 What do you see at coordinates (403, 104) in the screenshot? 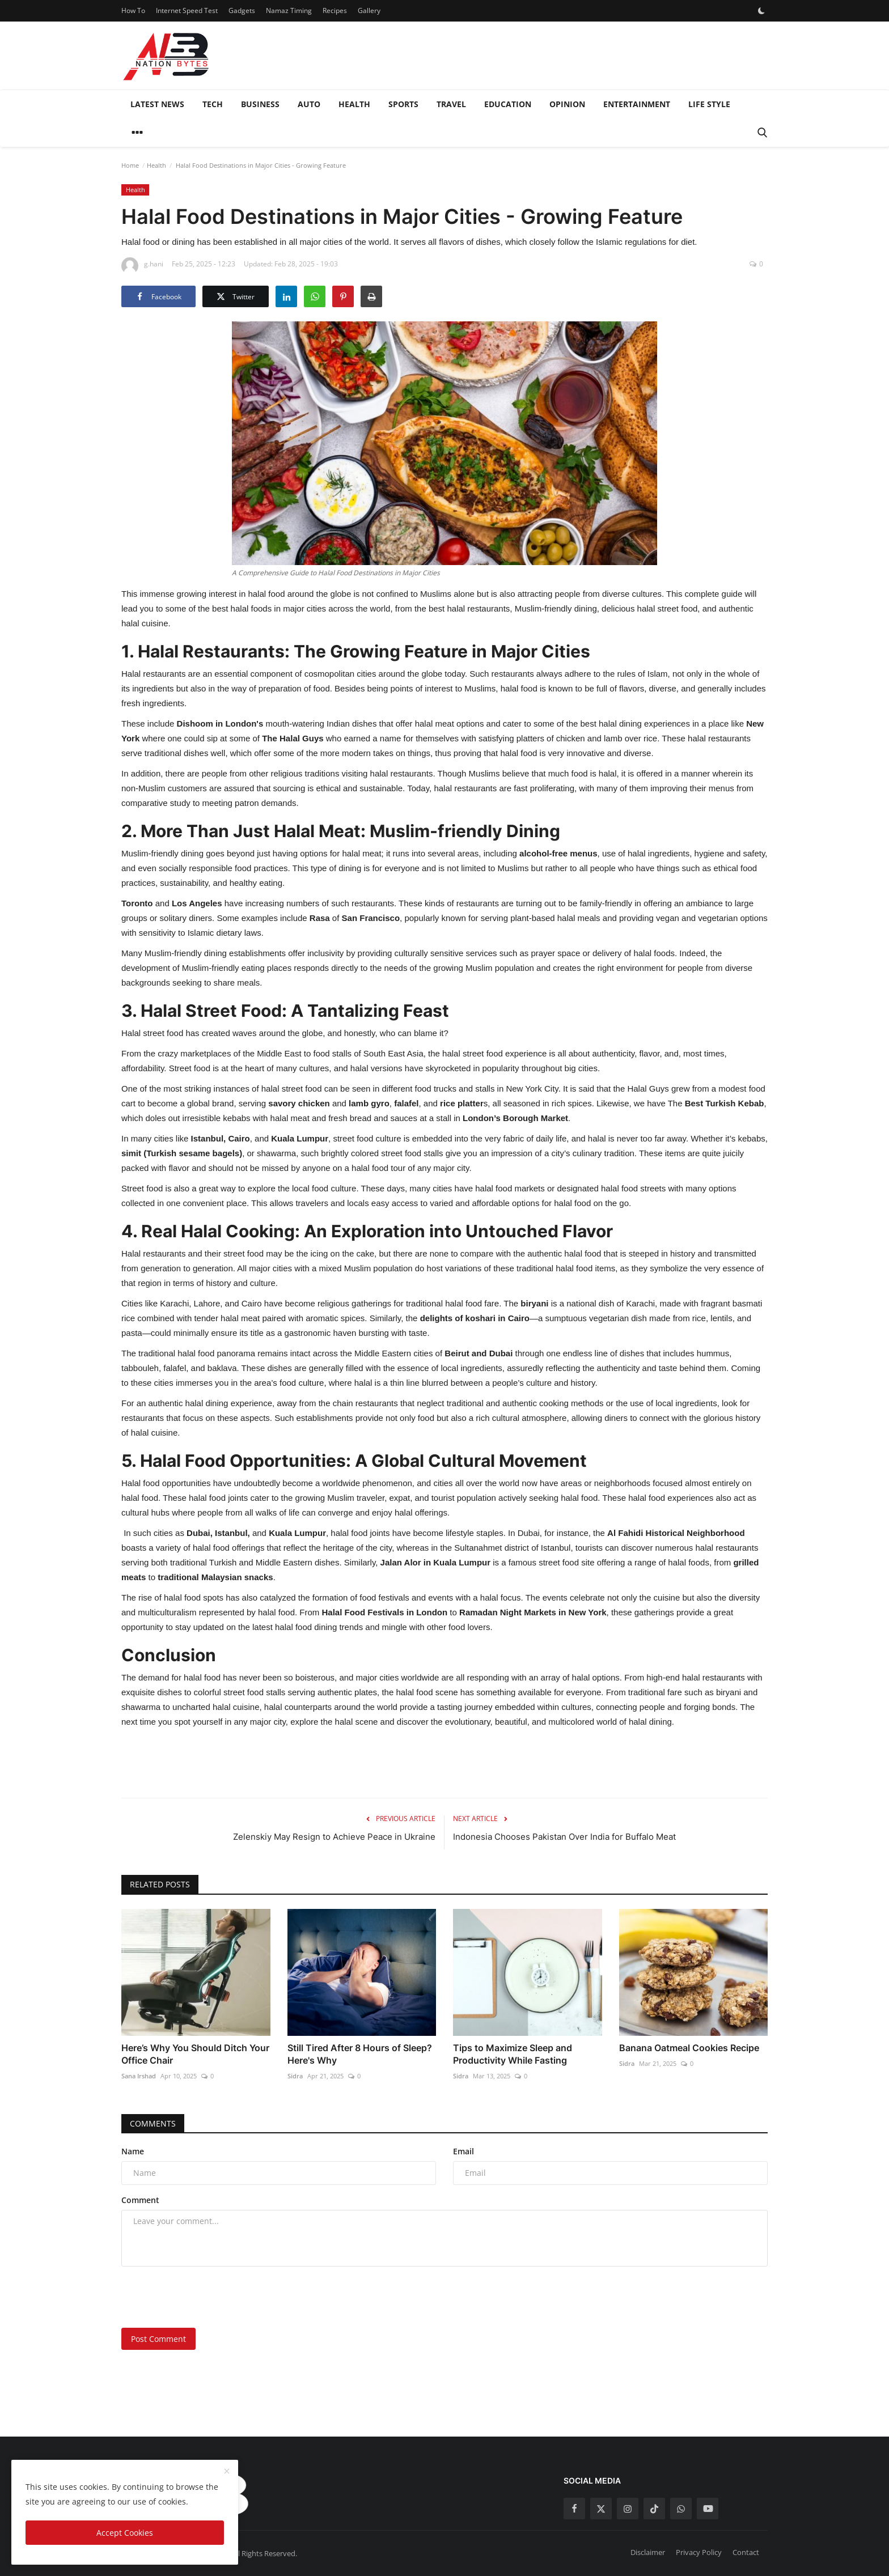
I see `Sports` at bounding box center [403, 104].